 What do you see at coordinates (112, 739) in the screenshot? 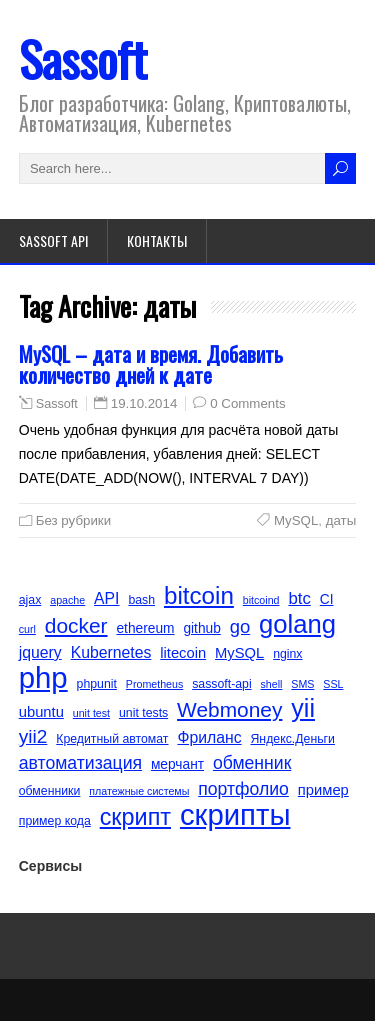
I see `Кредитный автомат [Кредитный автомат (5 элементов)]` at bounding box center [112, 739].